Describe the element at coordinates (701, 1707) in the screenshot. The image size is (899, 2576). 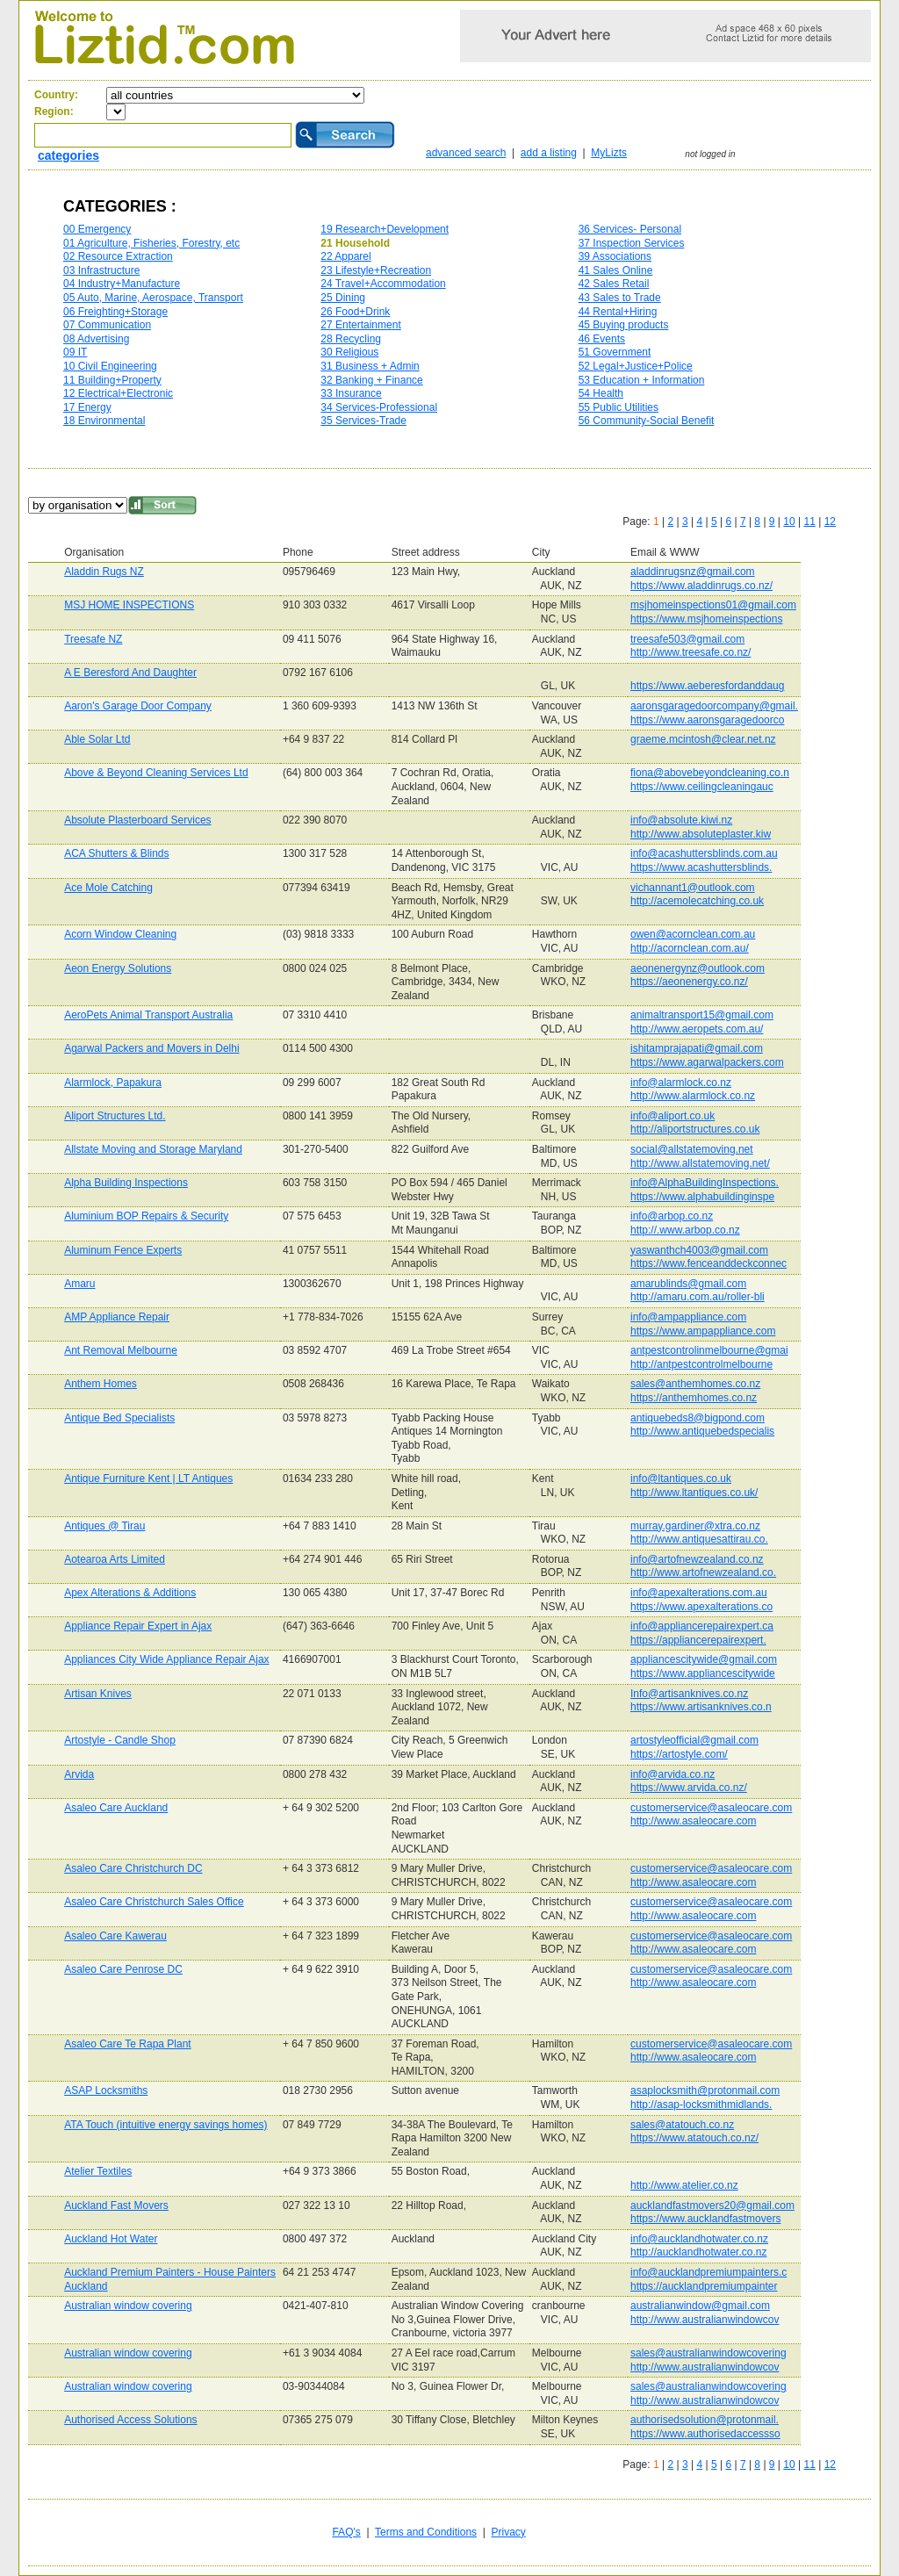
I see `https://www.artisanknives.co.n` at that location.